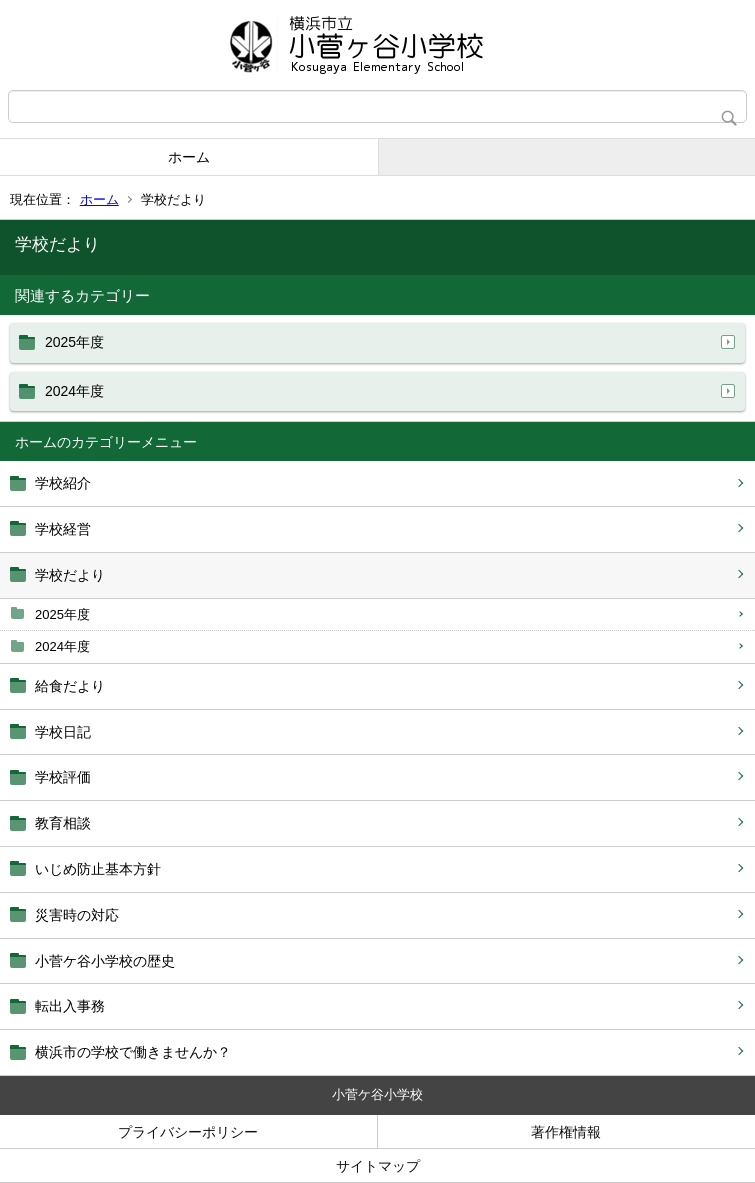 This screenshot has height=1183, width=755. Describe the element at coordinates (63, 483) in the screenshot. I see `学校紹介` at that location.